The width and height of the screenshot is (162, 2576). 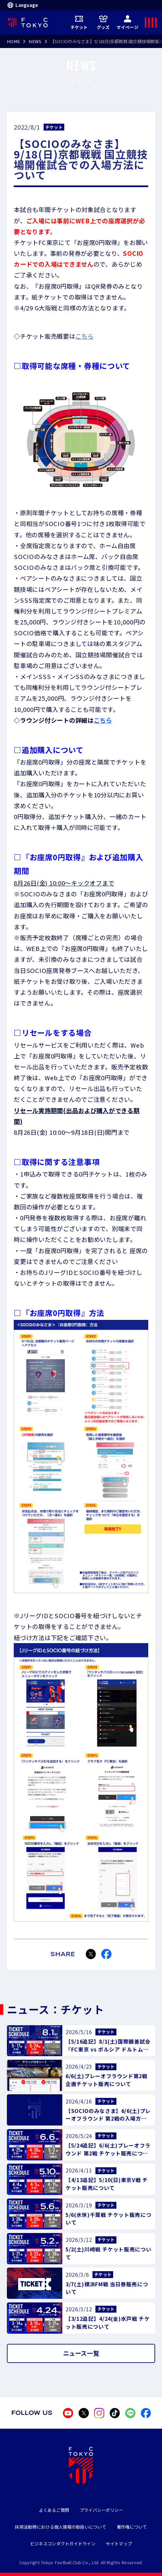 What do you see at coordinates (119, 2543) in the screenshot?
I see `サイトマップ` at bounding box center [119, 2543].